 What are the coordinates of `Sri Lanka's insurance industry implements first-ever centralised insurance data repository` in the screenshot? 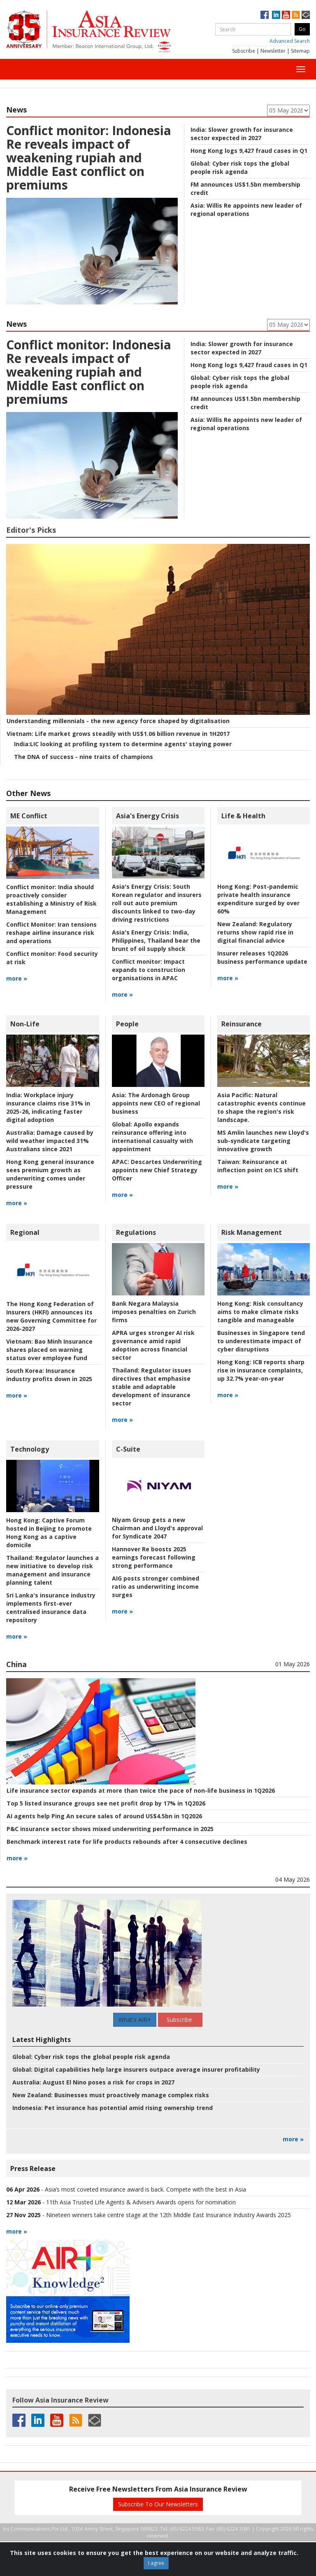 It's located at (50, 1607).